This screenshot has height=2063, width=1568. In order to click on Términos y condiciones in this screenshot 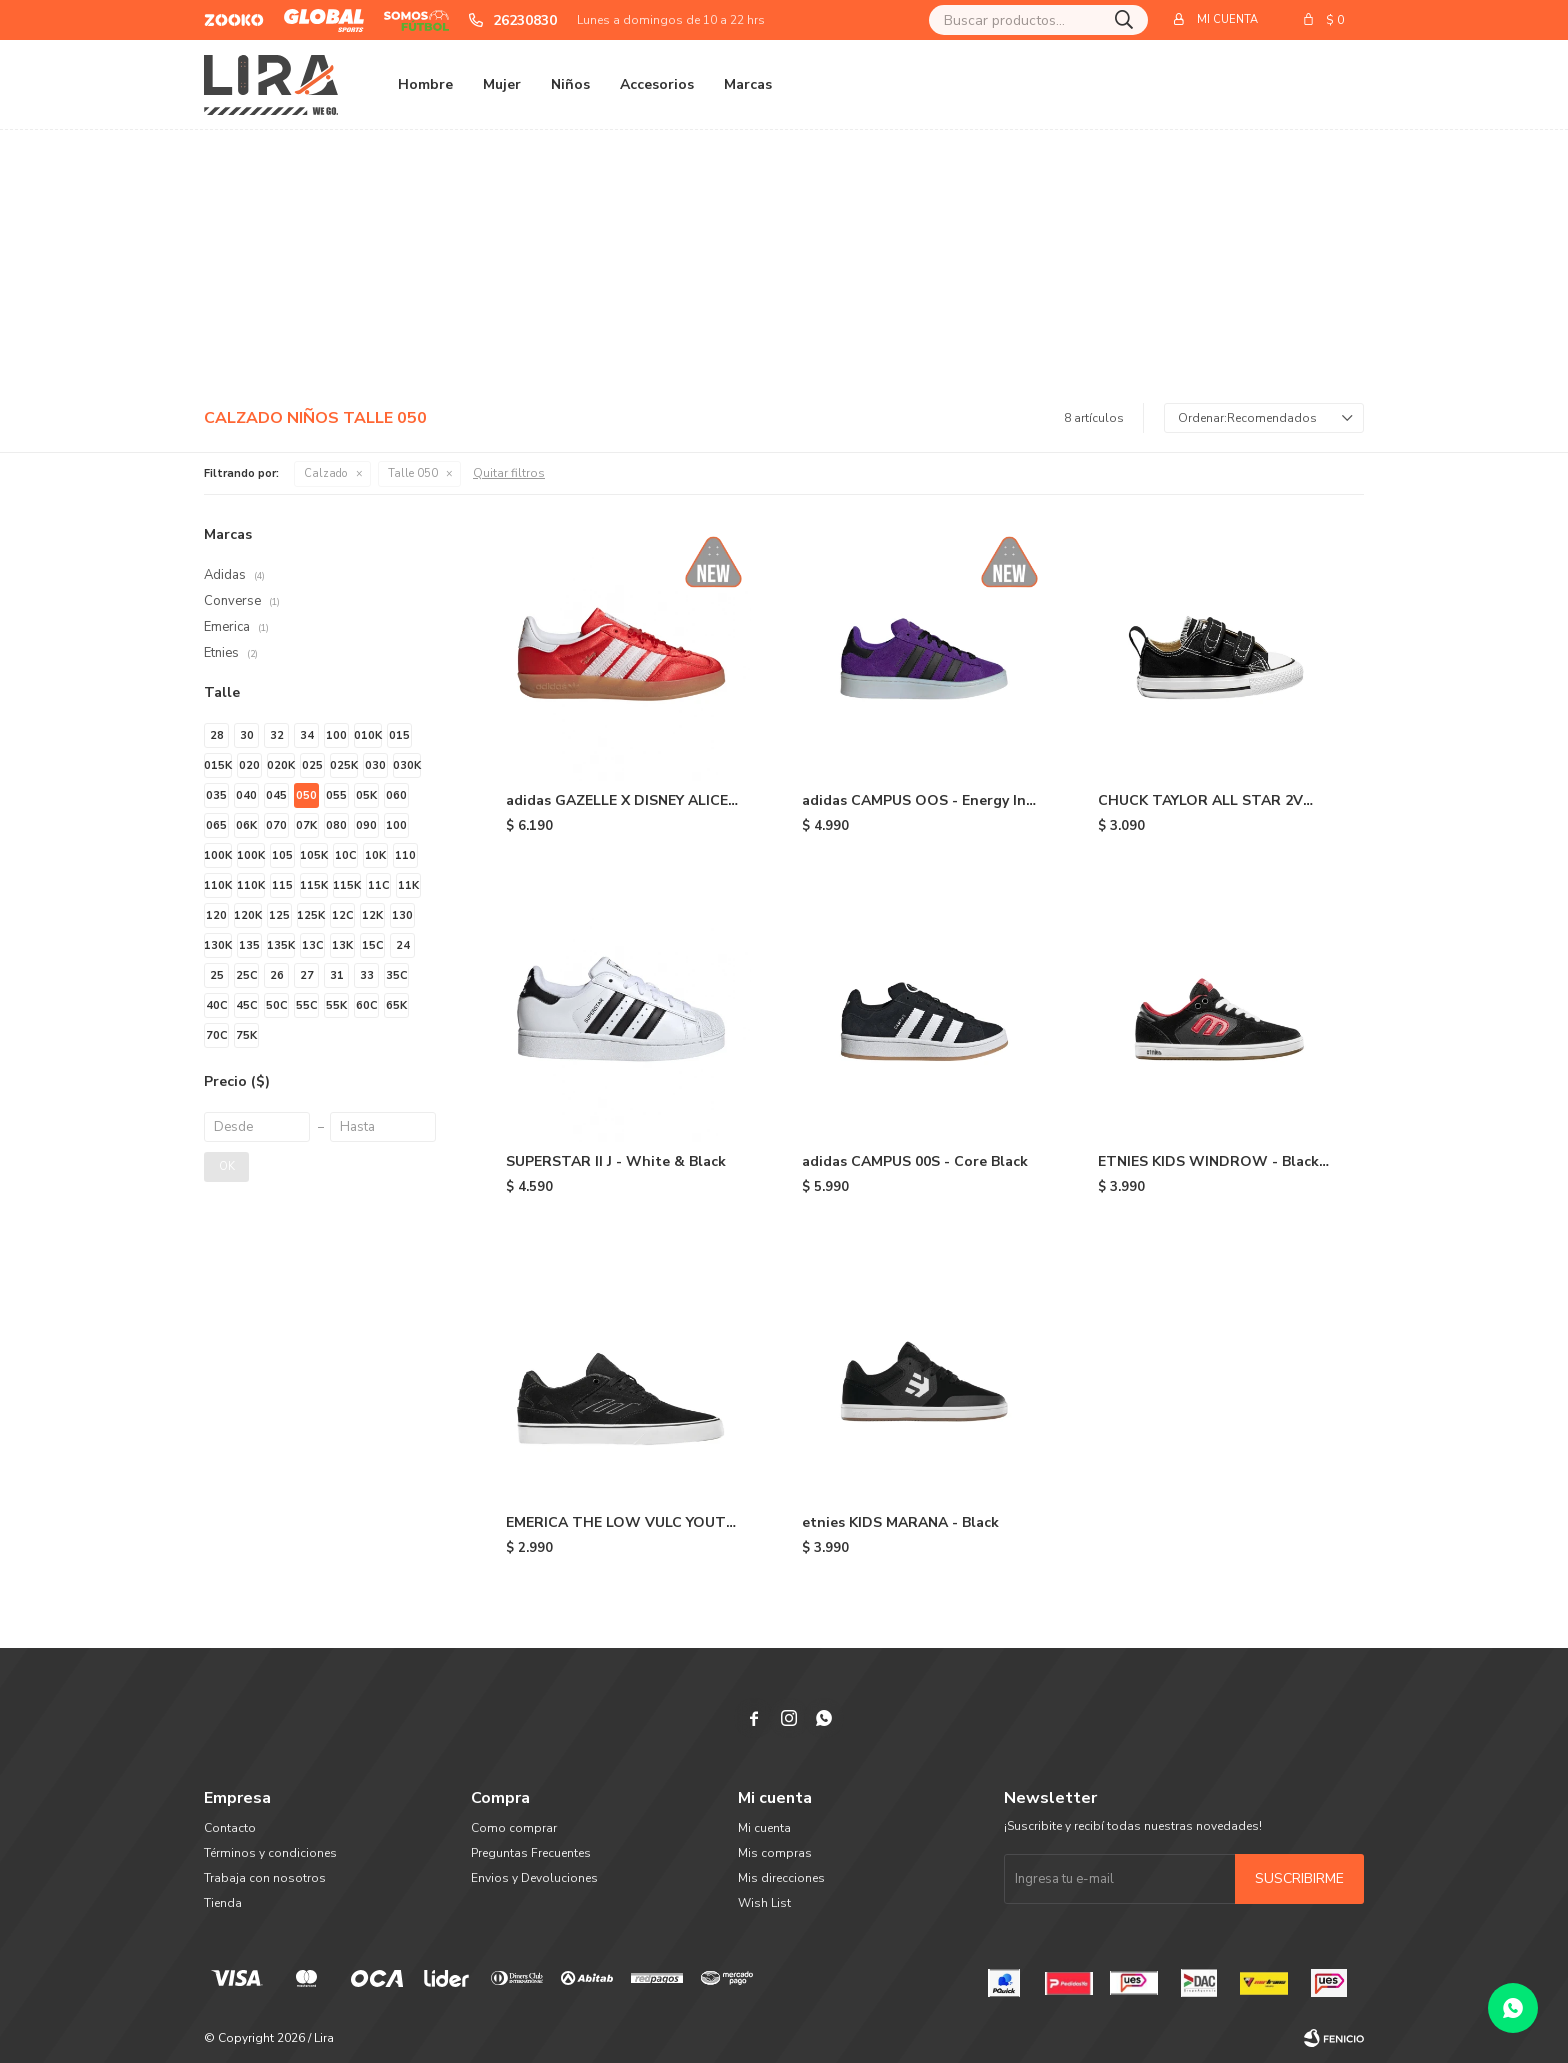, I will do `click(270, 1853)`.